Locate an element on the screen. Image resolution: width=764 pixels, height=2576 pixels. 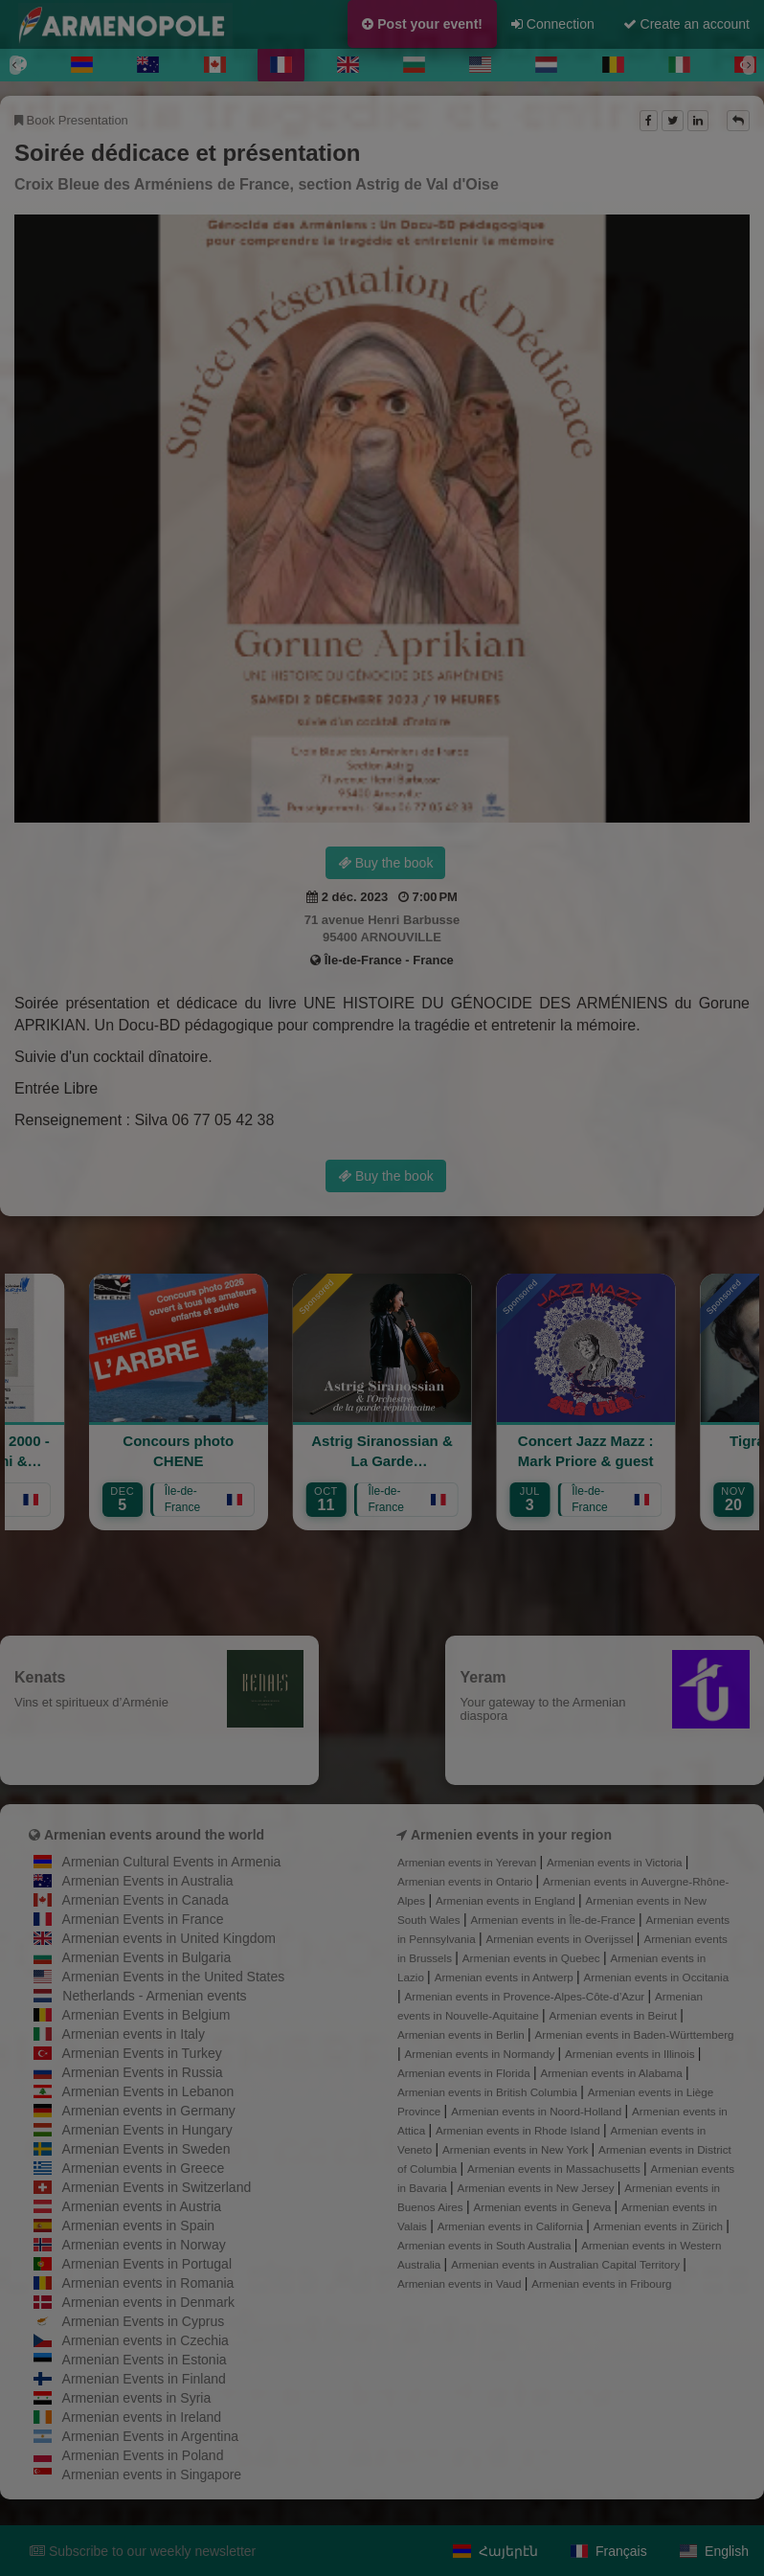
Armenian events in Spain is located at coordinates (138, 2225).